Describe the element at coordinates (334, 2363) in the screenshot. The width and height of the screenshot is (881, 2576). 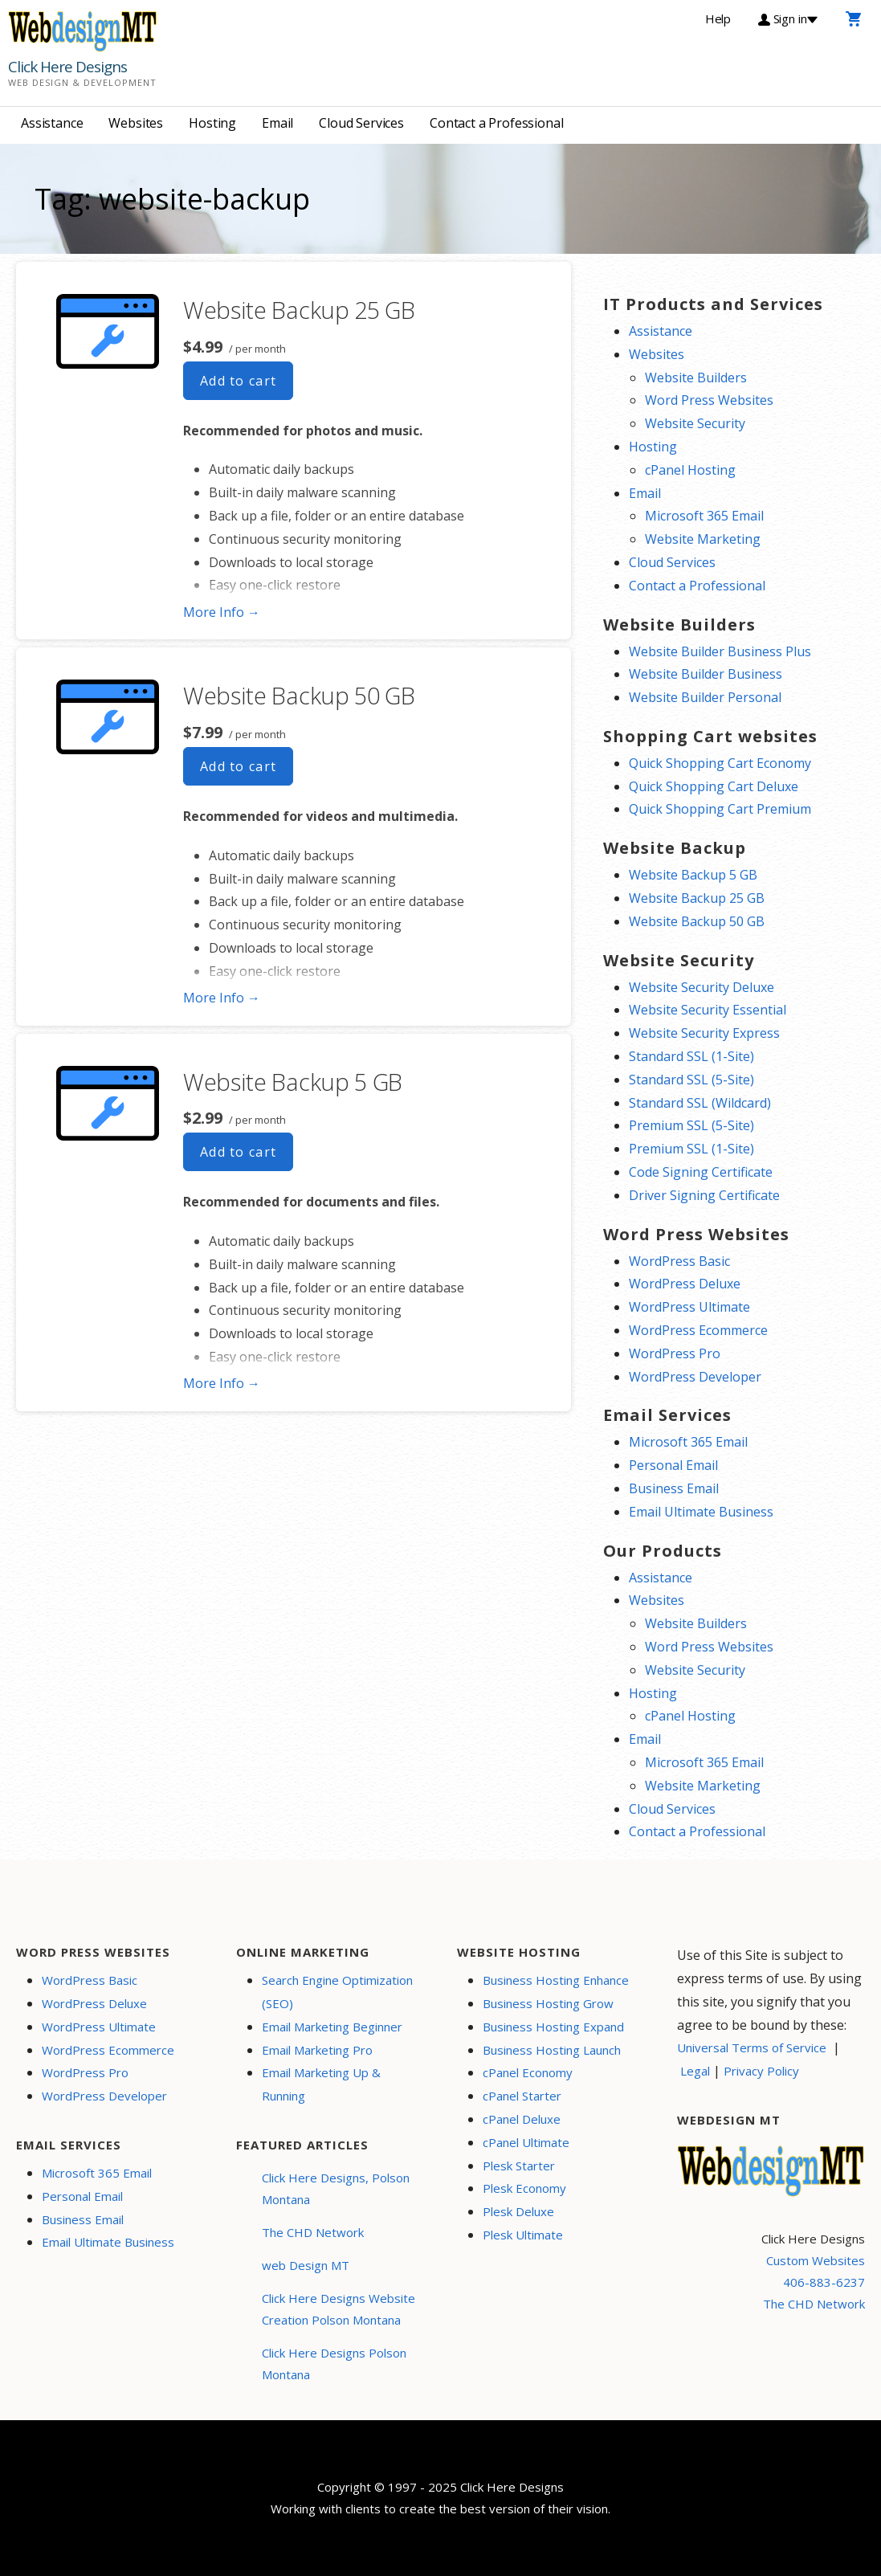
I see `Click Here Designs Polson Montana` at that location.